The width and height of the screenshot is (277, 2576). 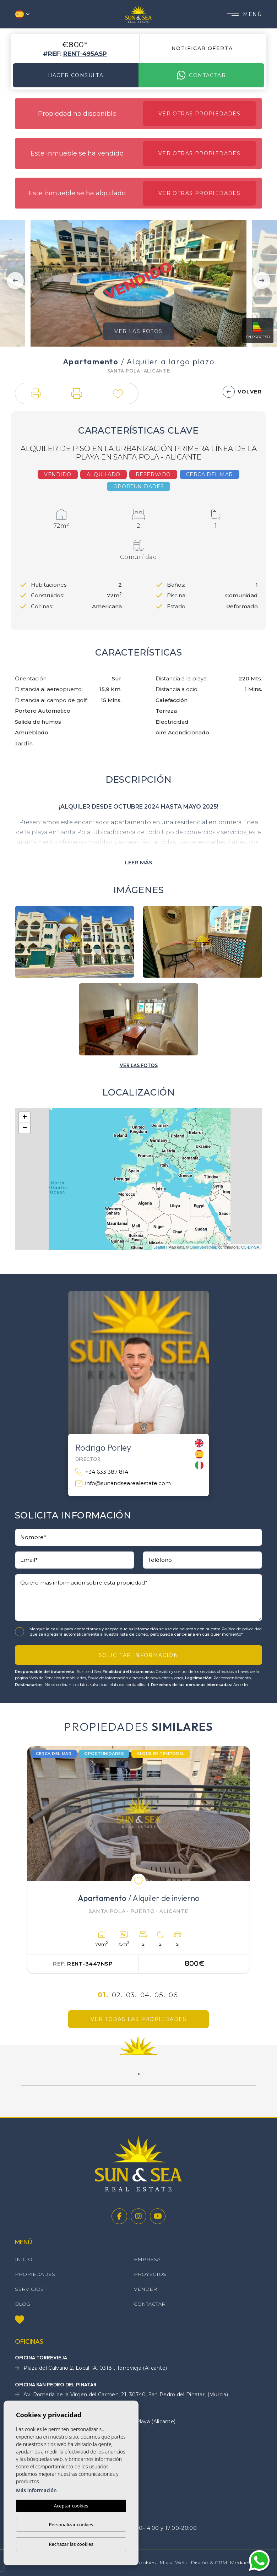 What do you see at coordinates (24, 1128) in the screenshot?
I see `− [button]` at bounding box center [24, 1128].